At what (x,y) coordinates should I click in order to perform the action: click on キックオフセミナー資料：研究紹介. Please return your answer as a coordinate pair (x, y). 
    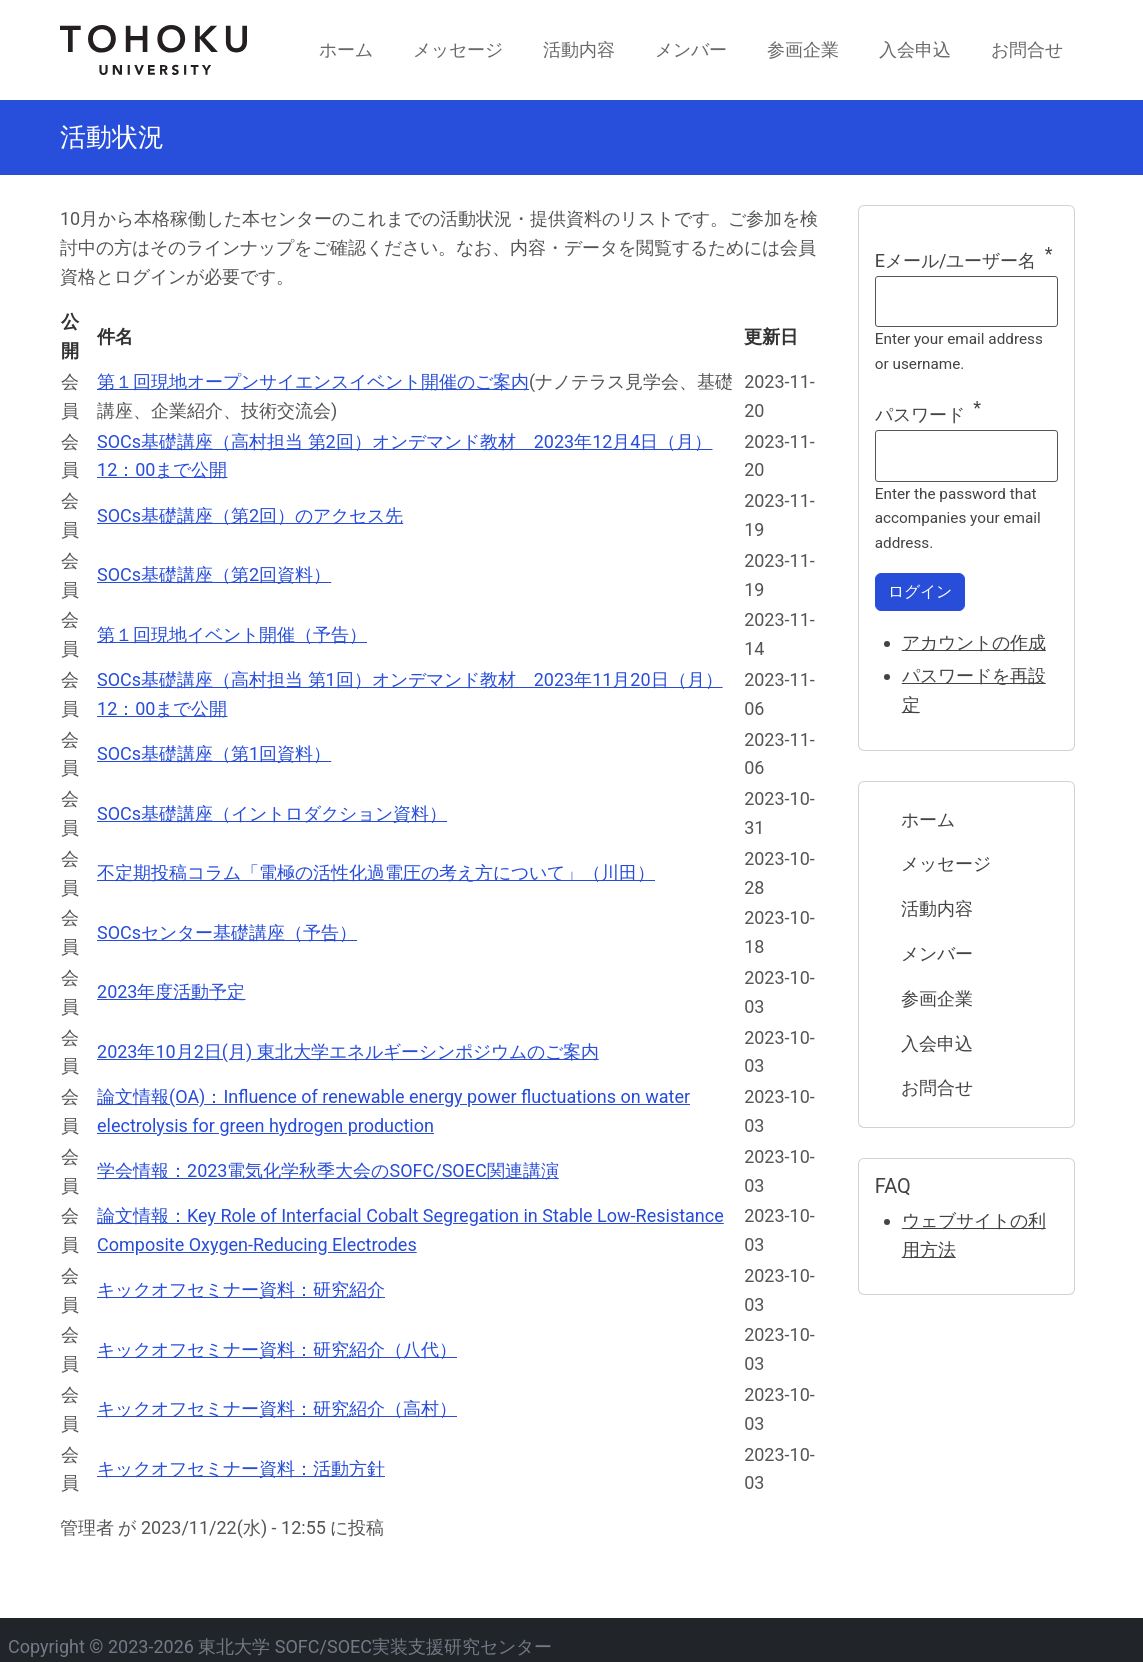
    Looking at the image, I should click on (241, 1289).